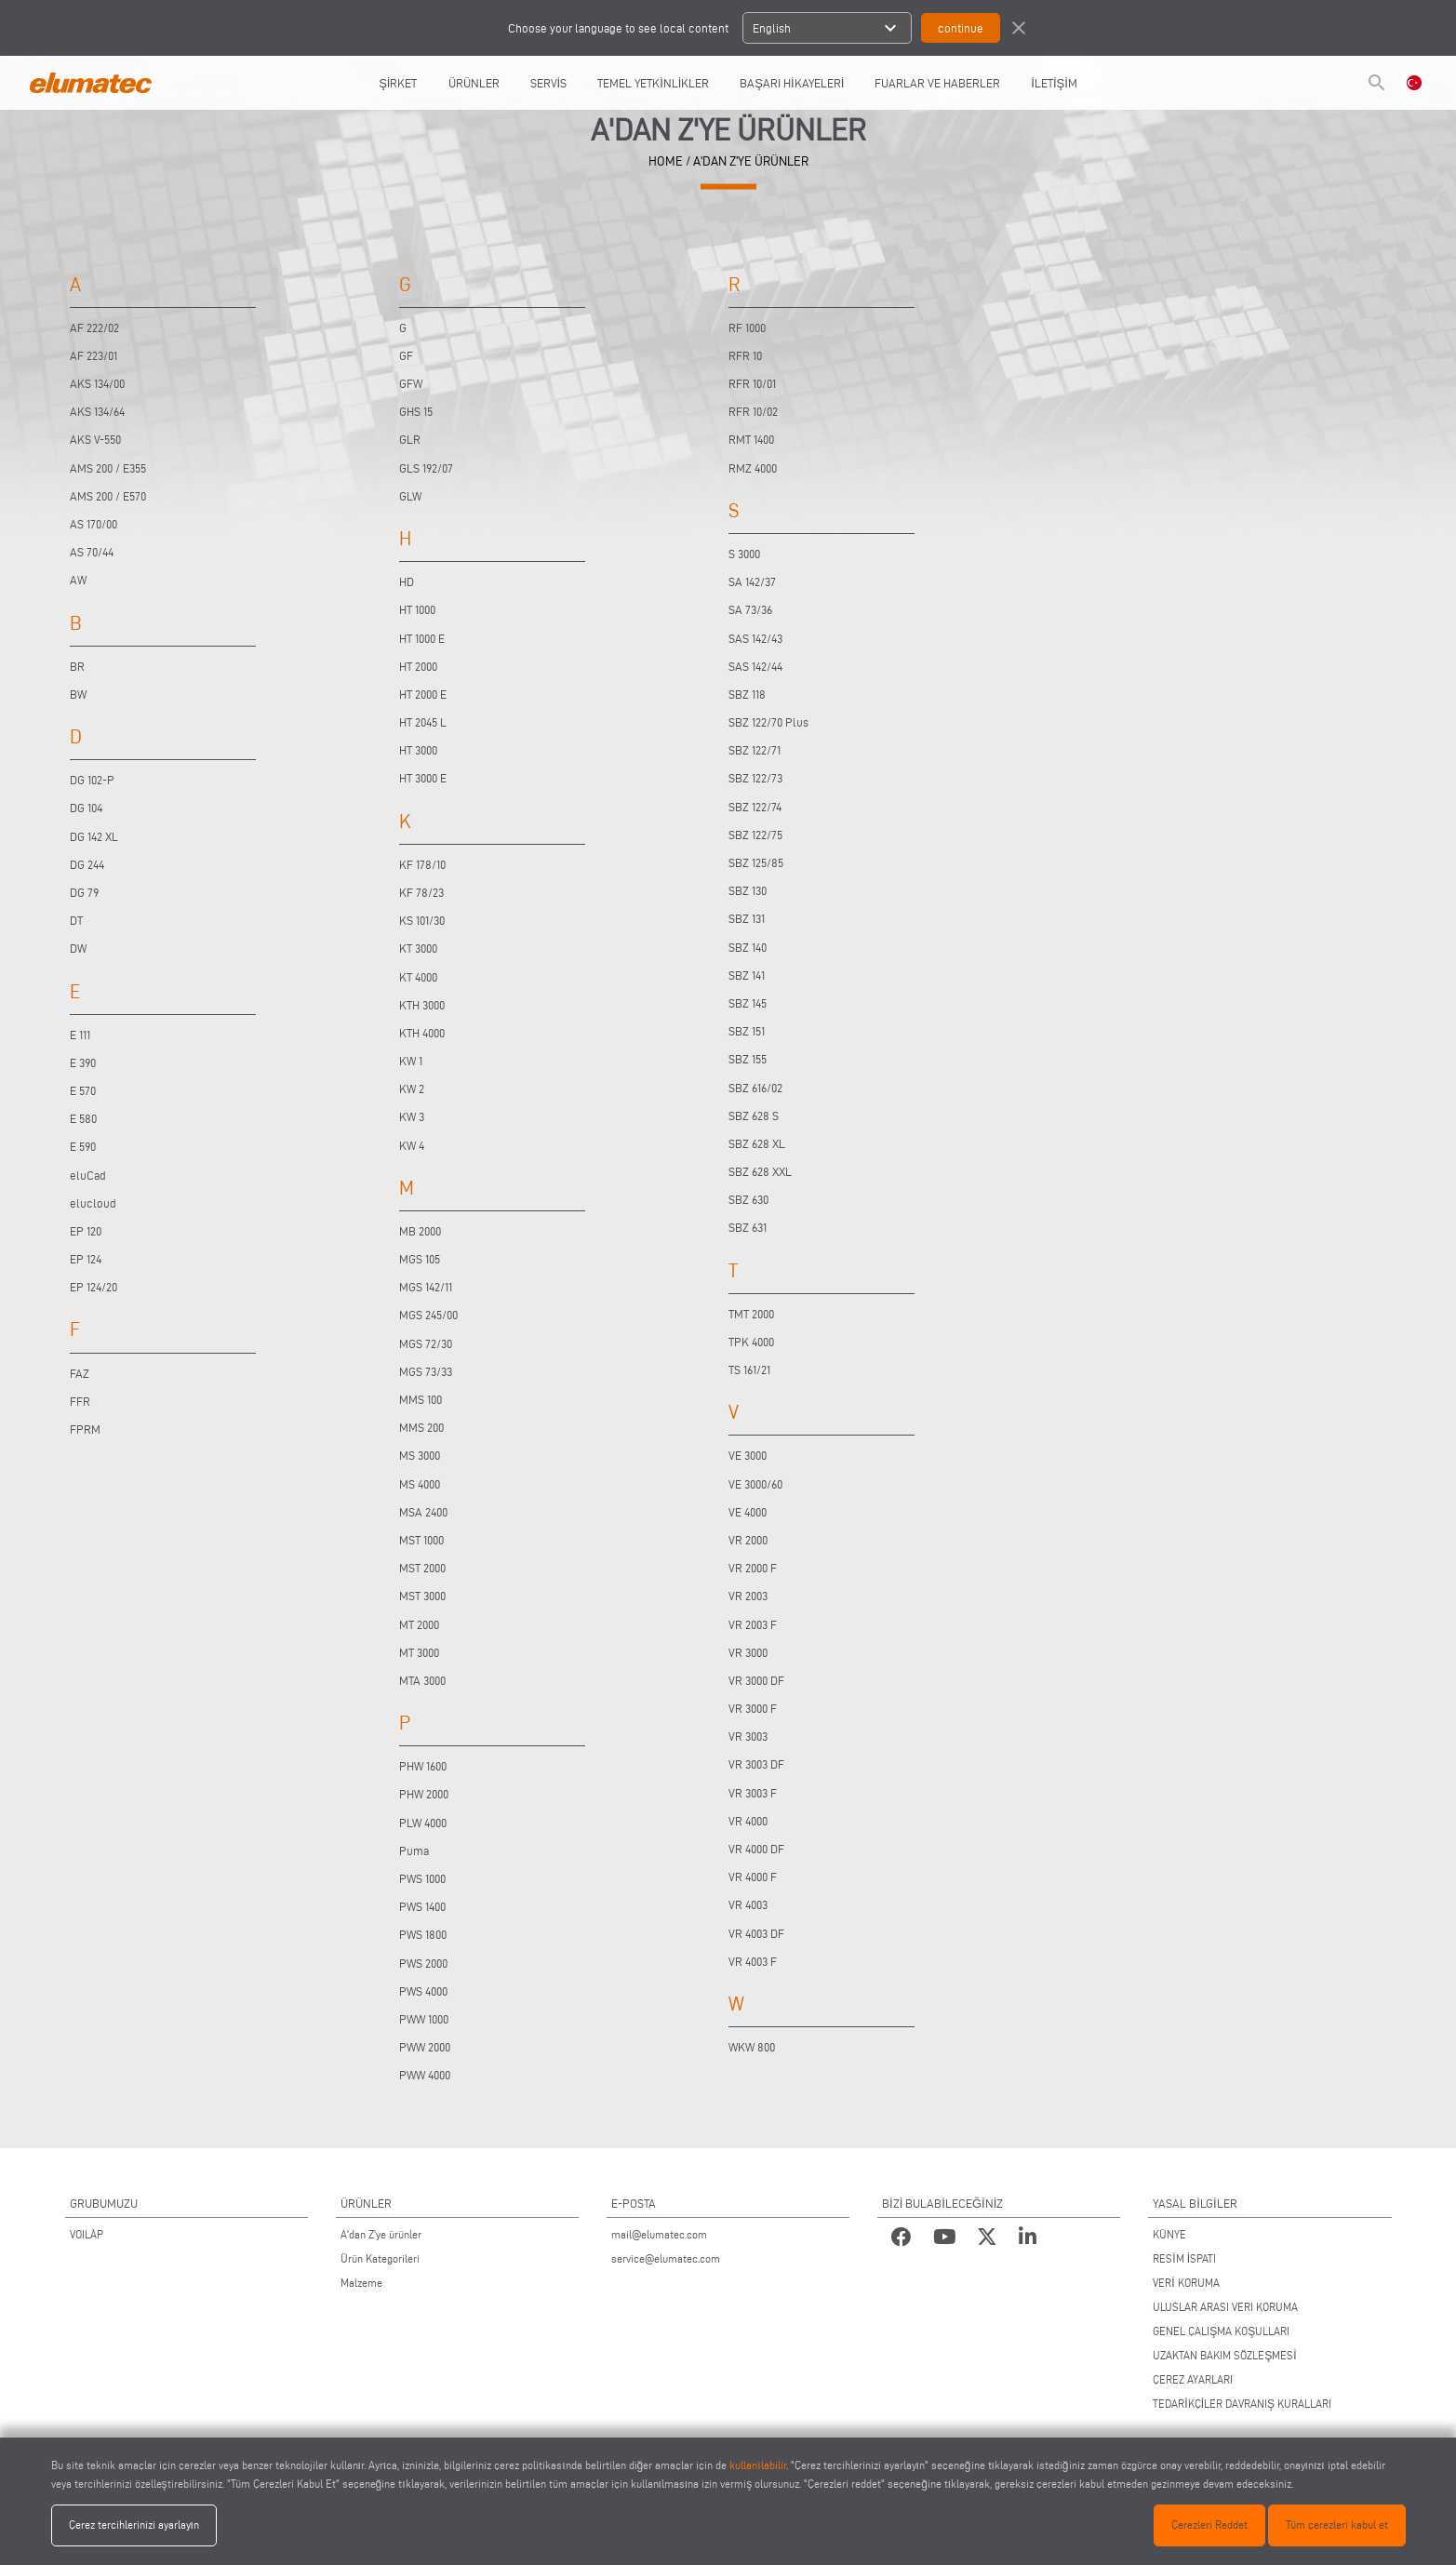 Image resolution: width=1456 pixels, height=2565 pixels. I want to click on PWS 1800, so click(423, 1934).